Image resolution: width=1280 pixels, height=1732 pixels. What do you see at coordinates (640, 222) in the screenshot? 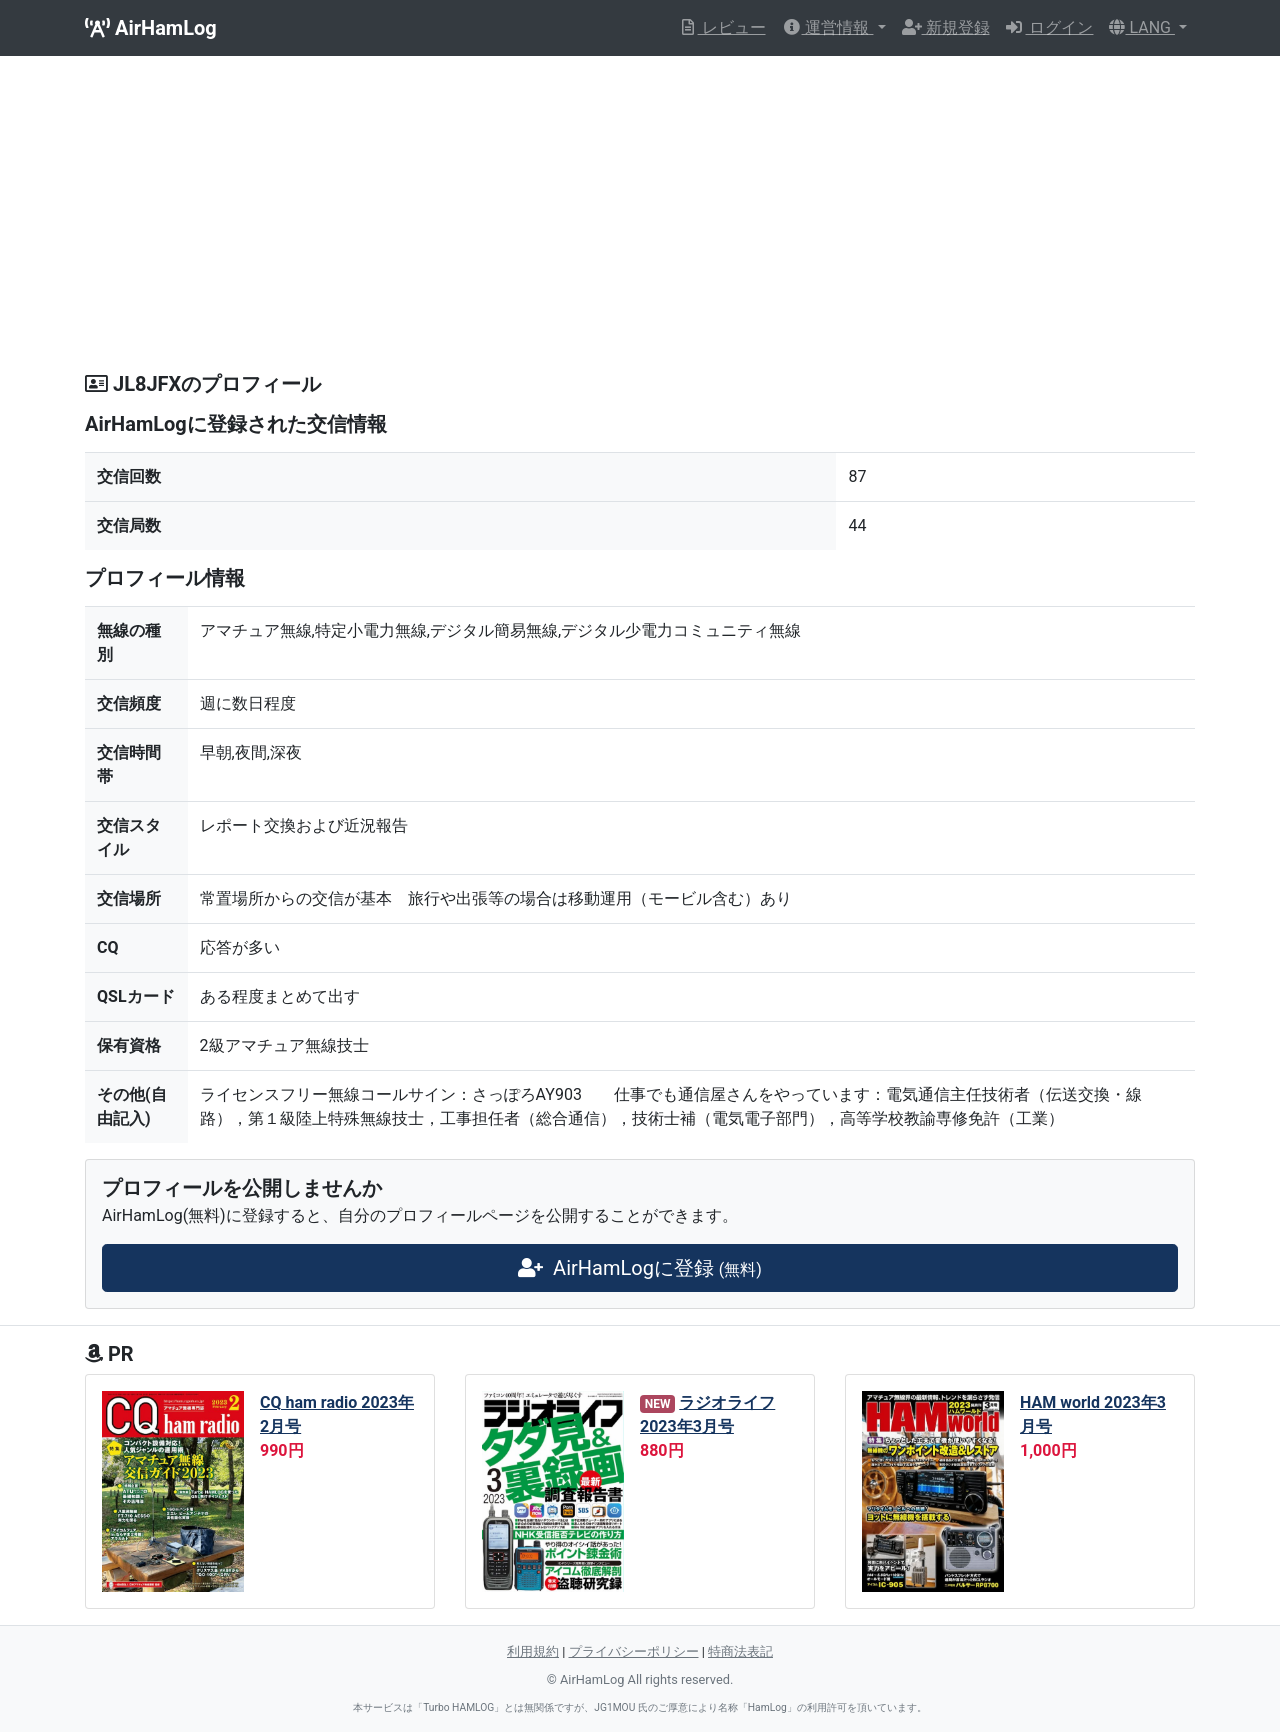
I see `[Advertisement]` at bounding box center [640, 222].